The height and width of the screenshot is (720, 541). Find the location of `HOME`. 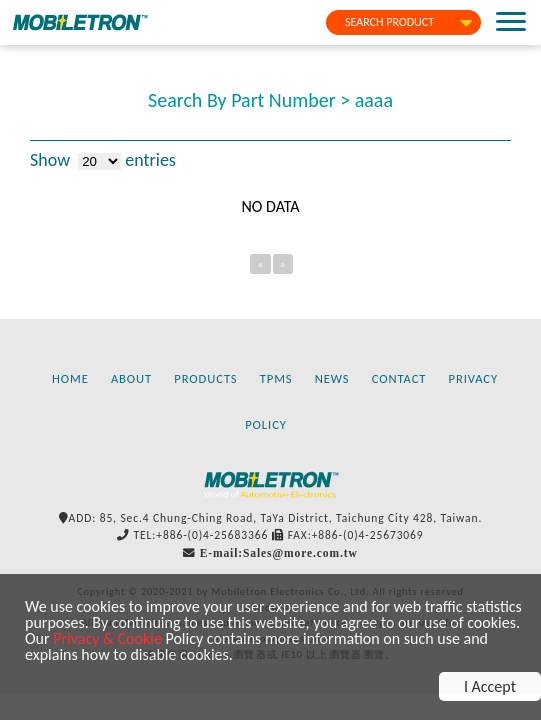

HOME is located at coordinates (70, 378).